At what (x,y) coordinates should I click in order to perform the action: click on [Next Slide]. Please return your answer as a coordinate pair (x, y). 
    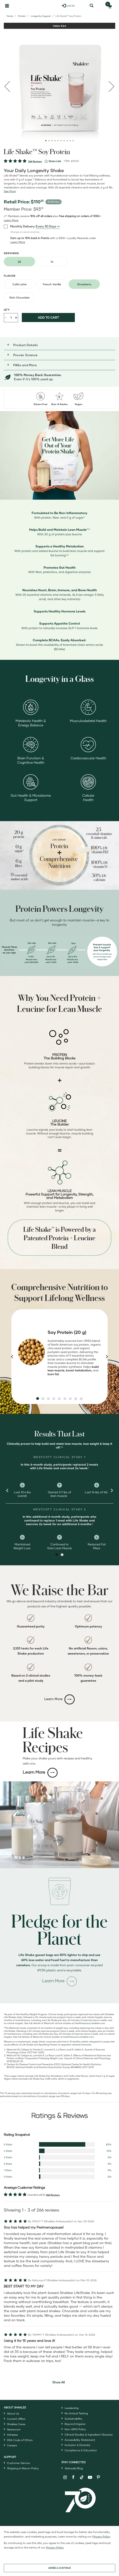
    Looking at the image, I should click on (102, 1356).